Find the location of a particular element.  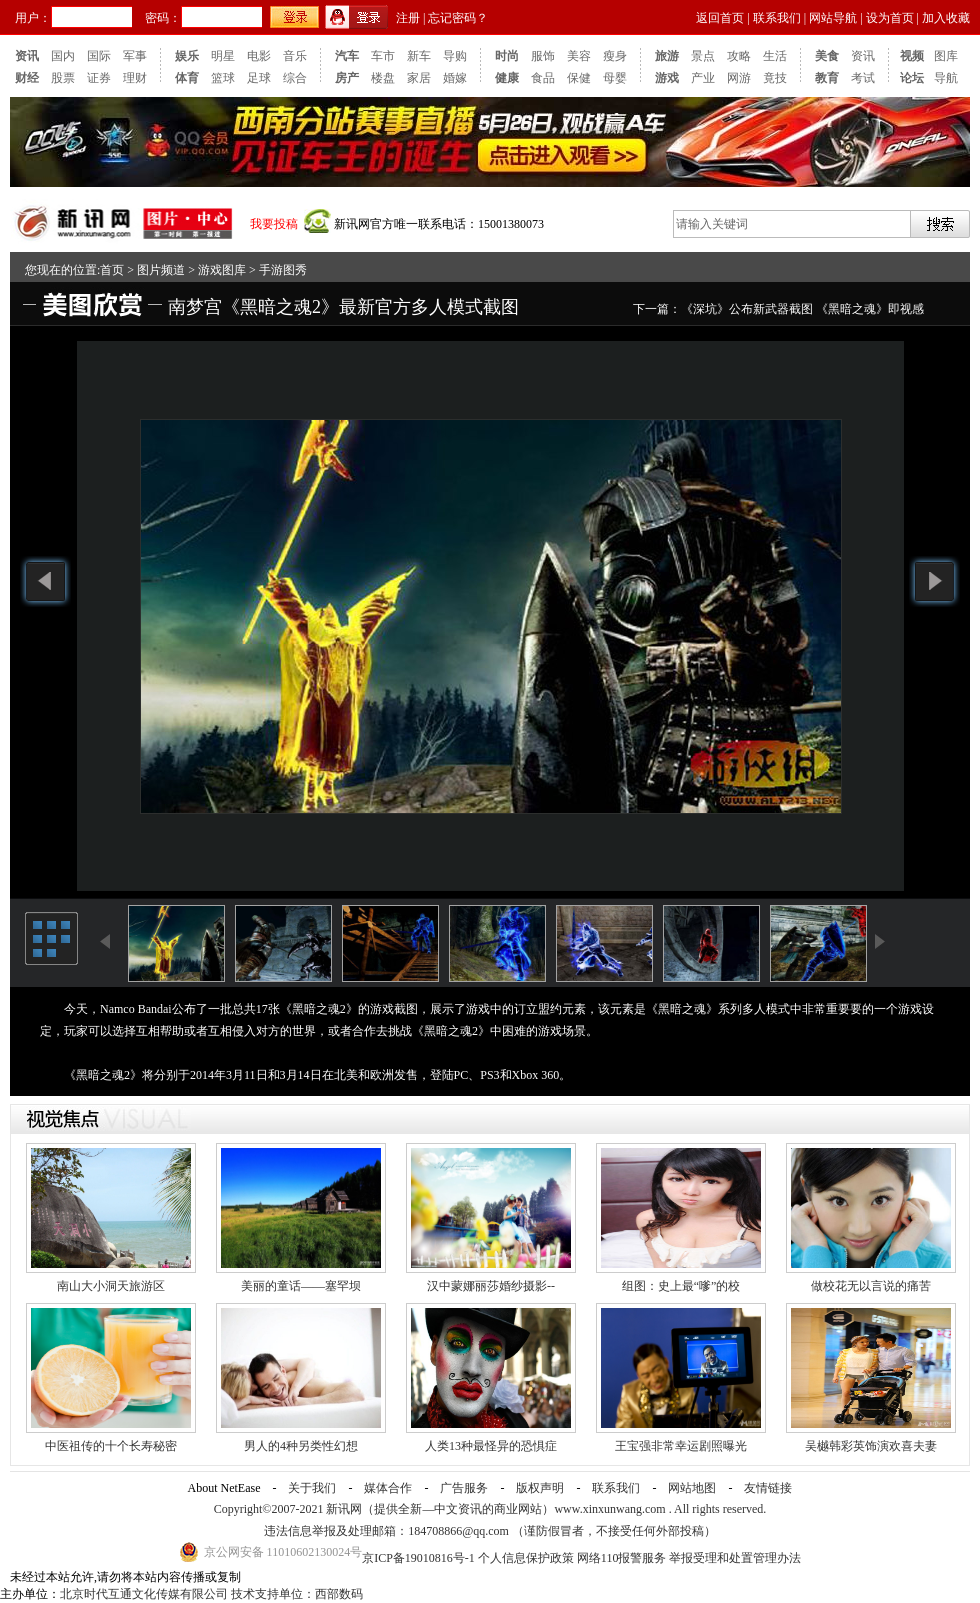

生活 is located at coordinates (775, 56).